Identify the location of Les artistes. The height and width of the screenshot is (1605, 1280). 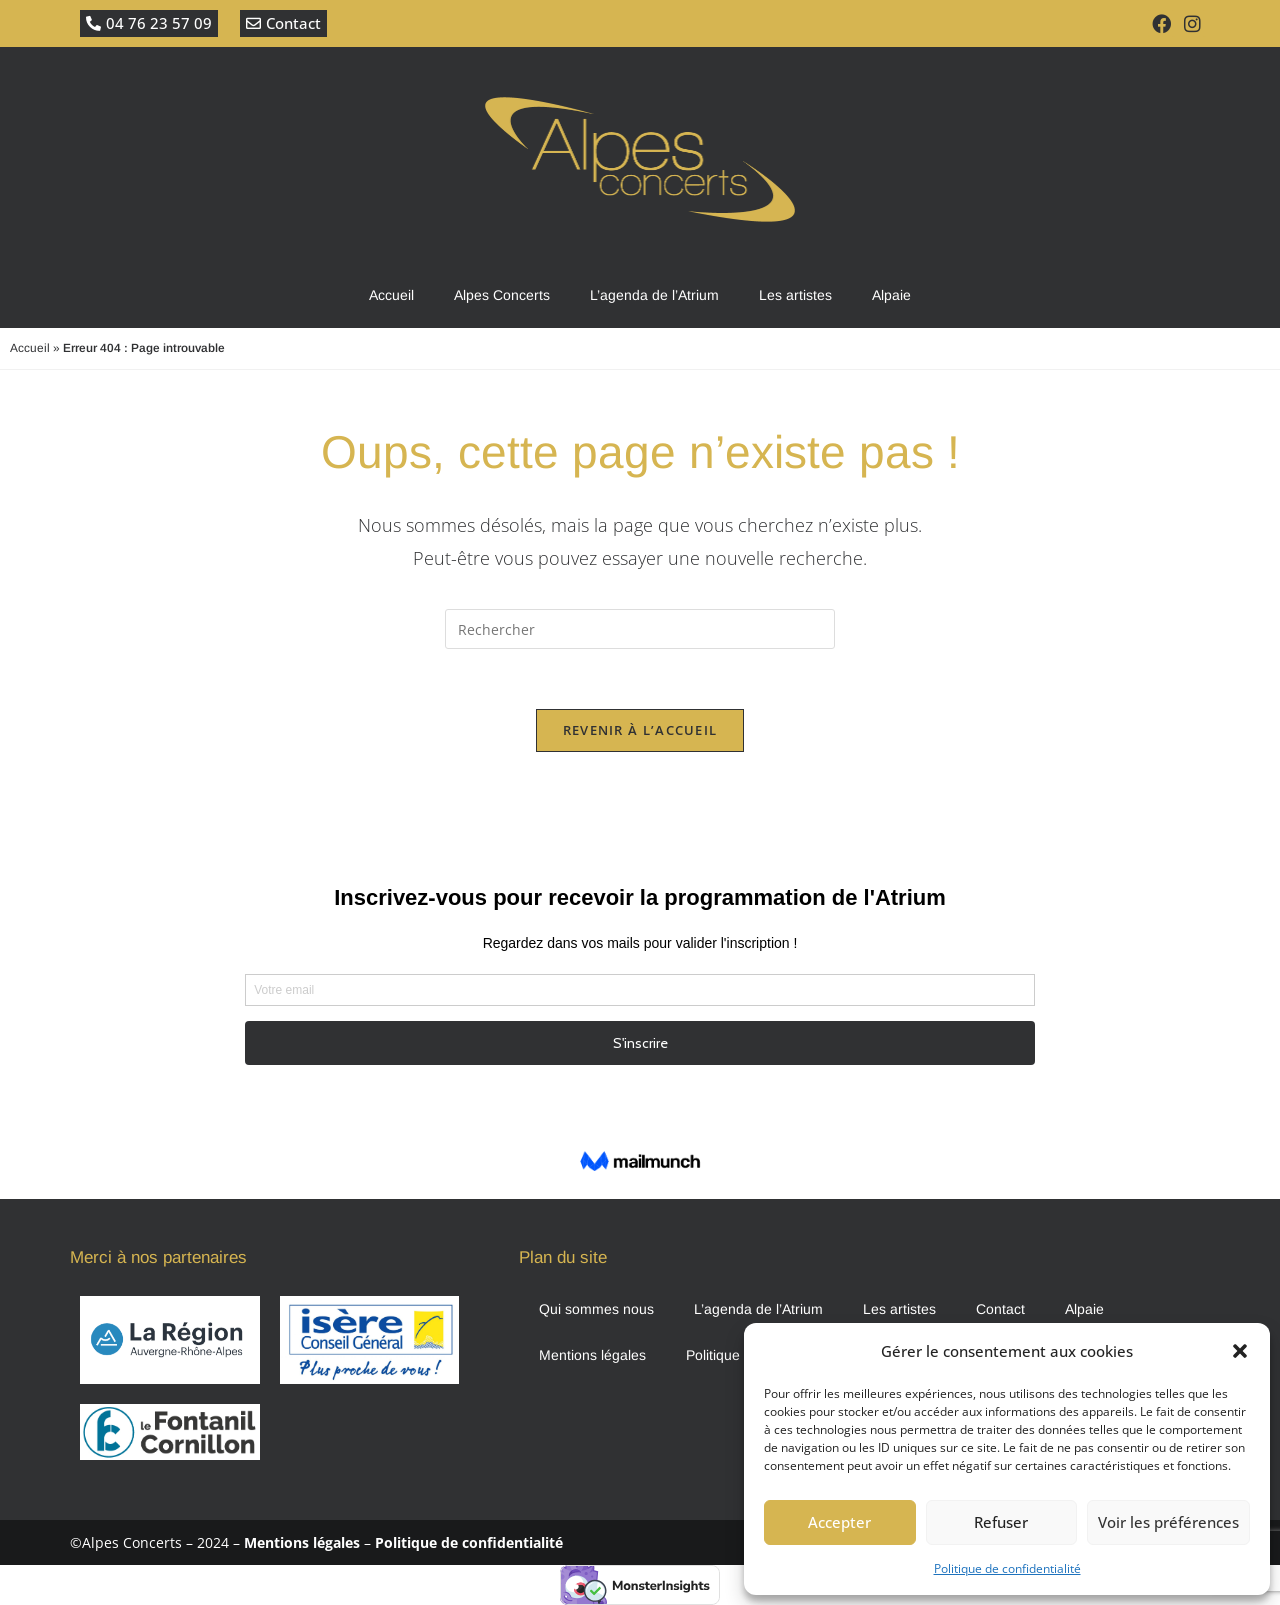
(795, 295).